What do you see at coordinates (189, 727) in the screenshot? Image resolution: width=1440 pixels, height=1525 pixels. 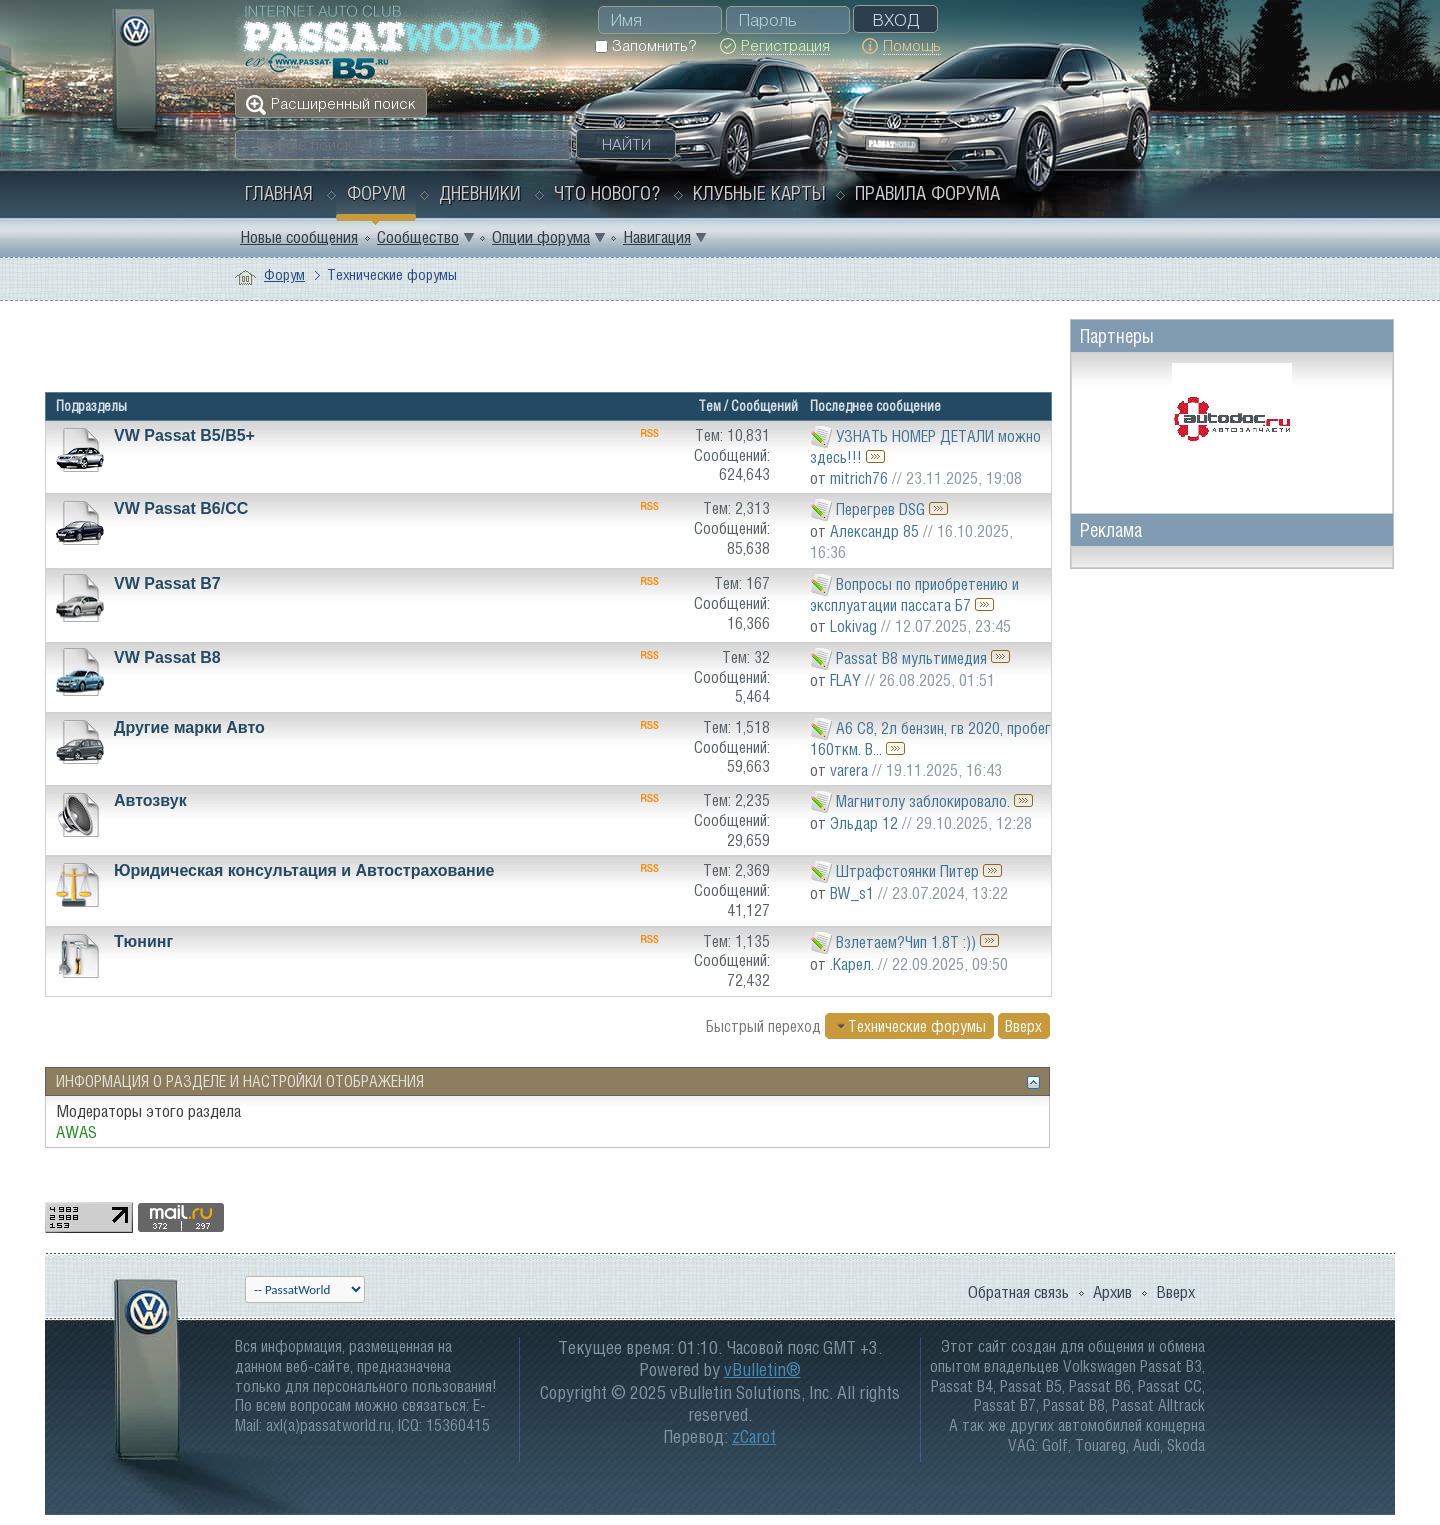 I see `Другие марки Авто` at bounding box center [189, 727].